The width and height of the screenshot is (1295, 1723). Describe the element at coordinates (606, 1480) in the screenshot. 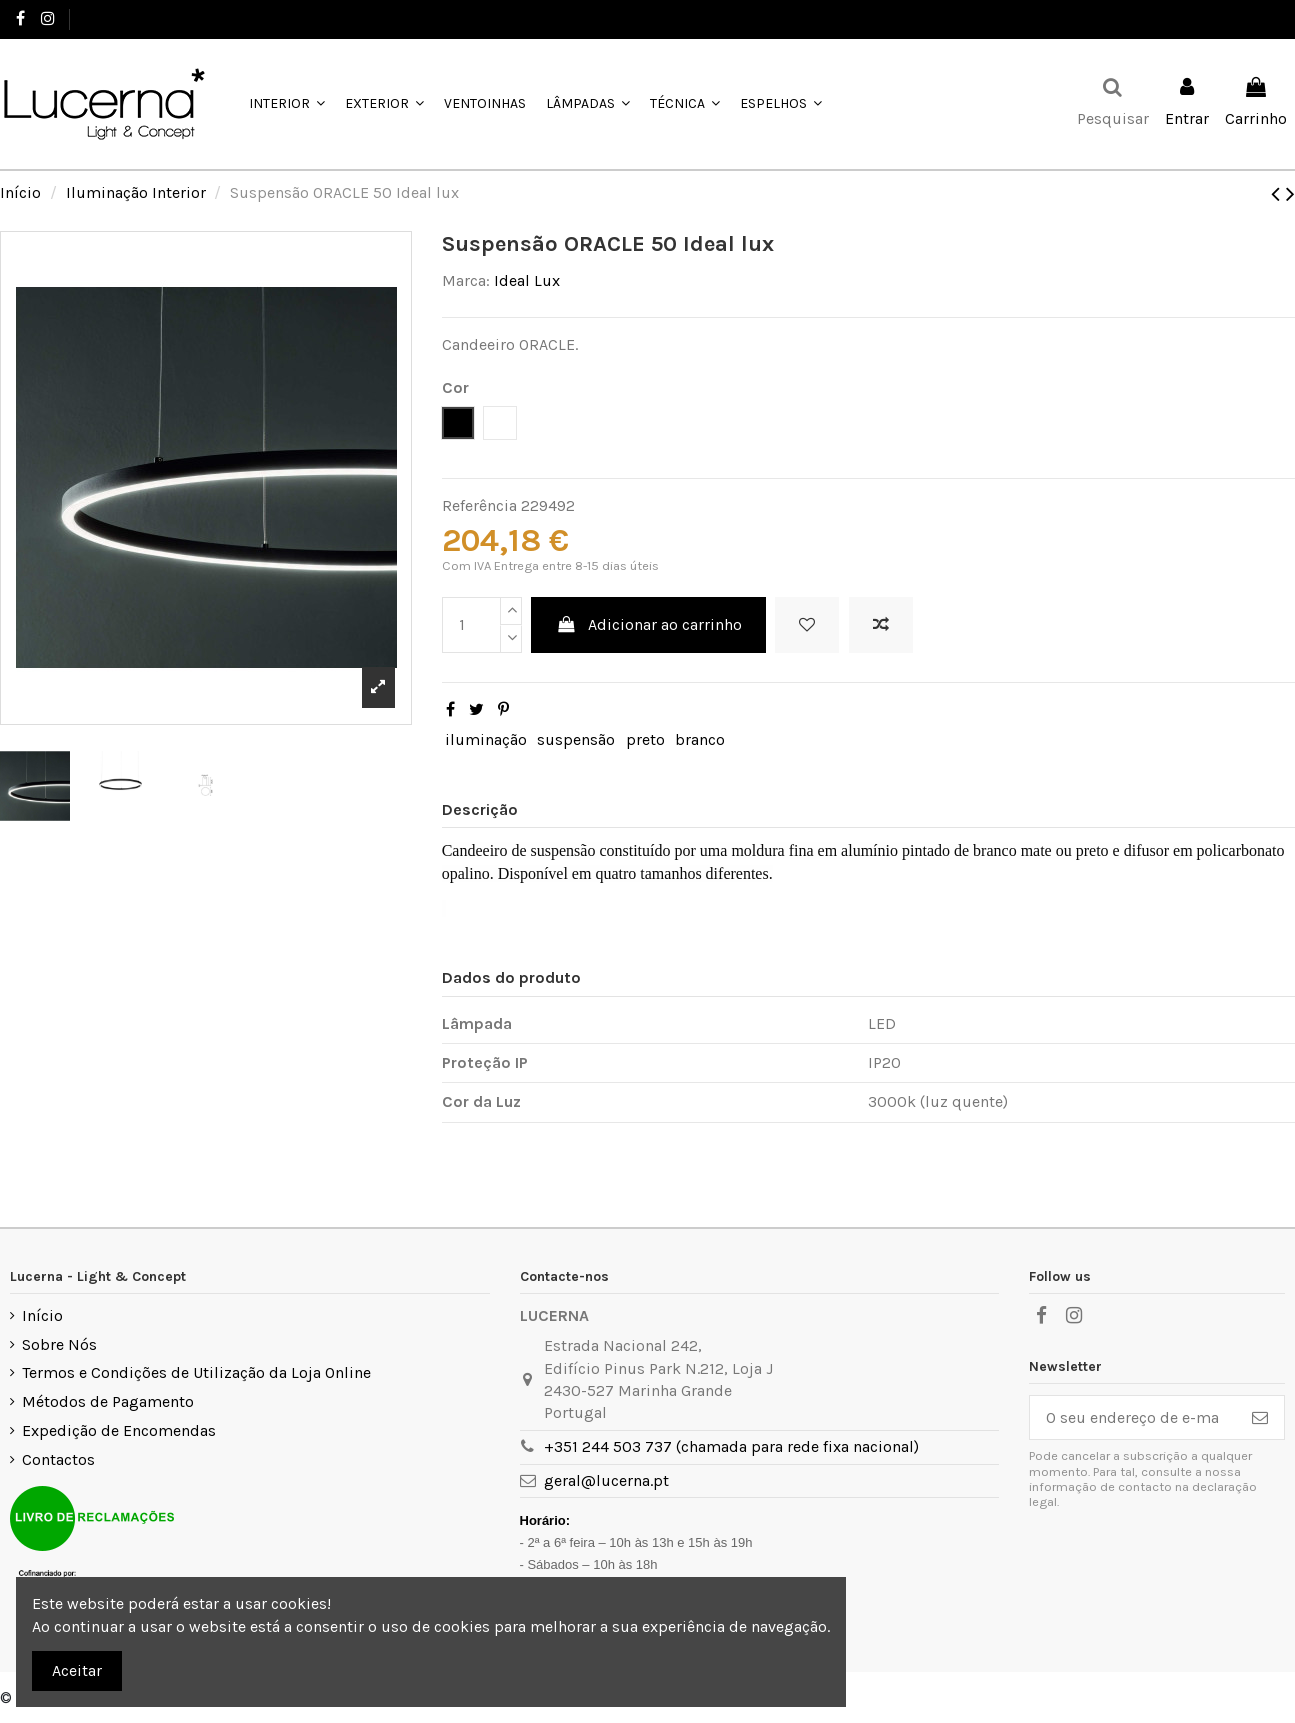

I see `geral@lucerna.pt` at that location.